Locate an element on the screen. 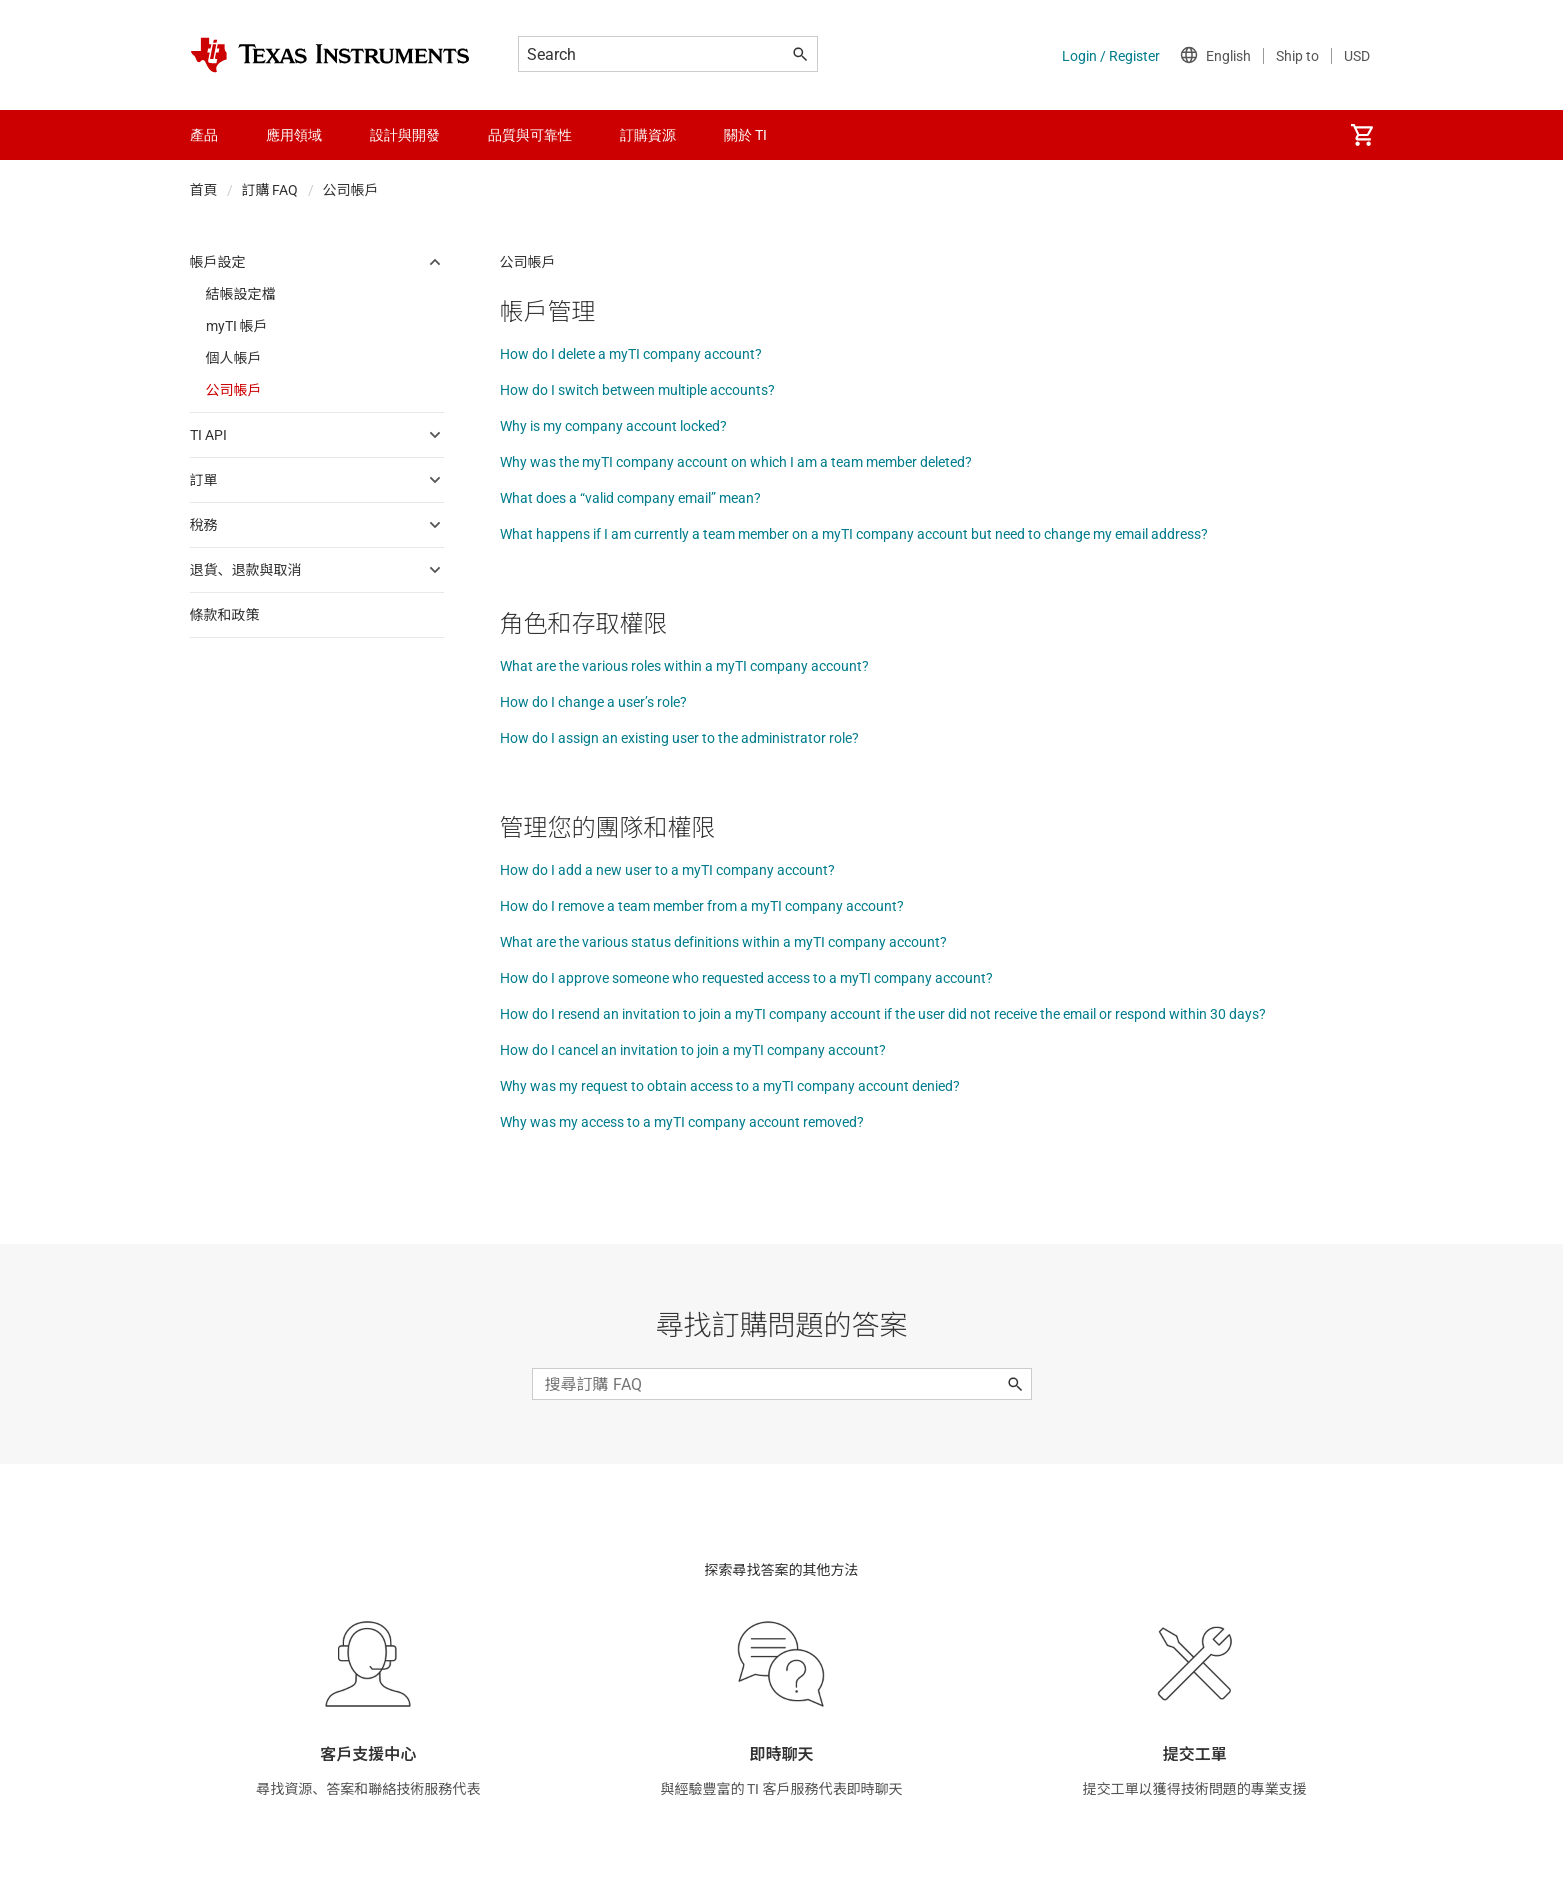 The width and height of the screenshot is (1563, 1879). Why is my company account locked? is located at coordinates (613, 426).